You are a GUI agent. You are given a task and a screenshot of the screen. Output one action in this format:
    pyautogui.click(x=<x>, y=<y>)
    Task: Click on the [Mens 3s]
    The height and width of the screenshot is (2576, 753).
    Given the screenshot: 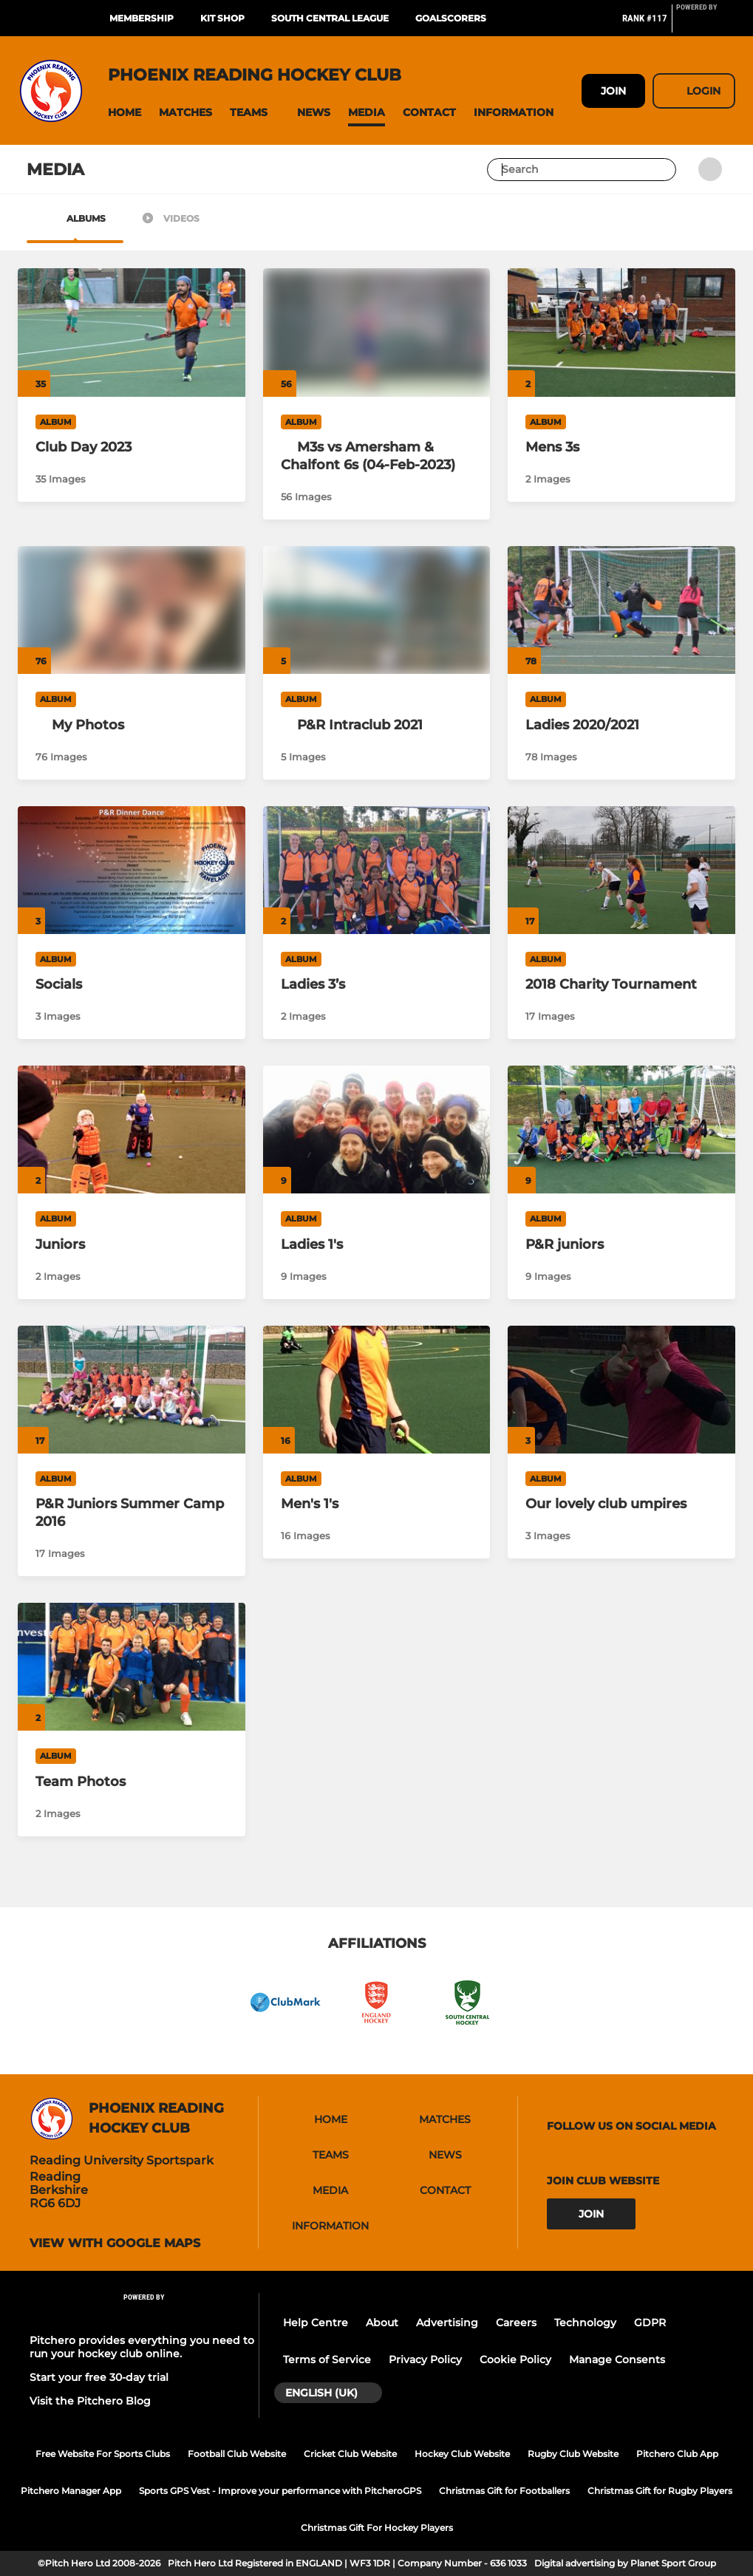 What is the action you would take?
    pyautogui.click(x=621, y=332)
    